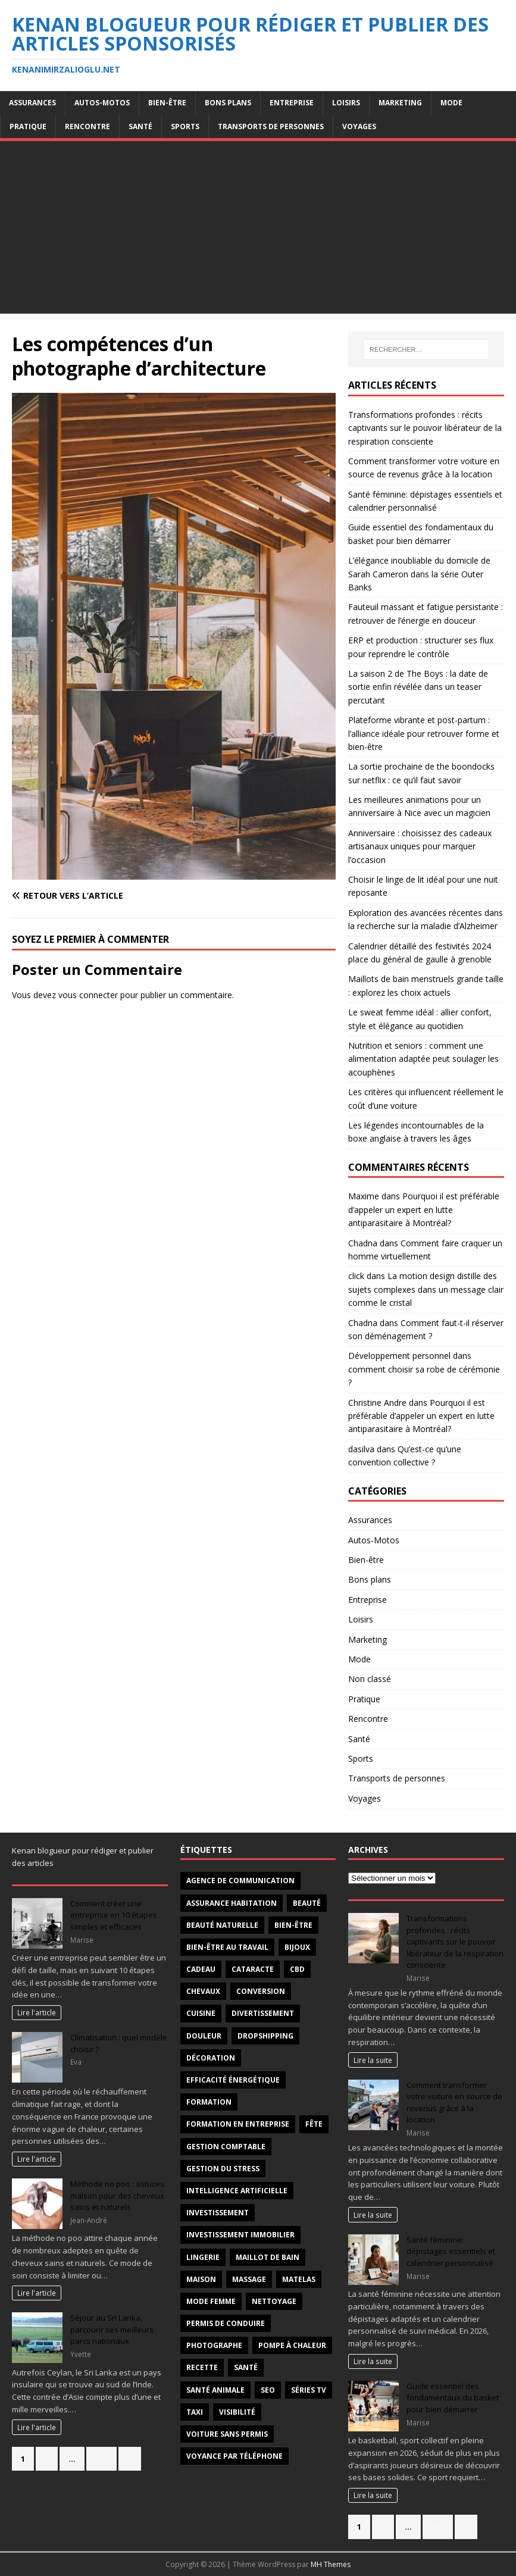  I want to click on santé, so click(246, 2367).